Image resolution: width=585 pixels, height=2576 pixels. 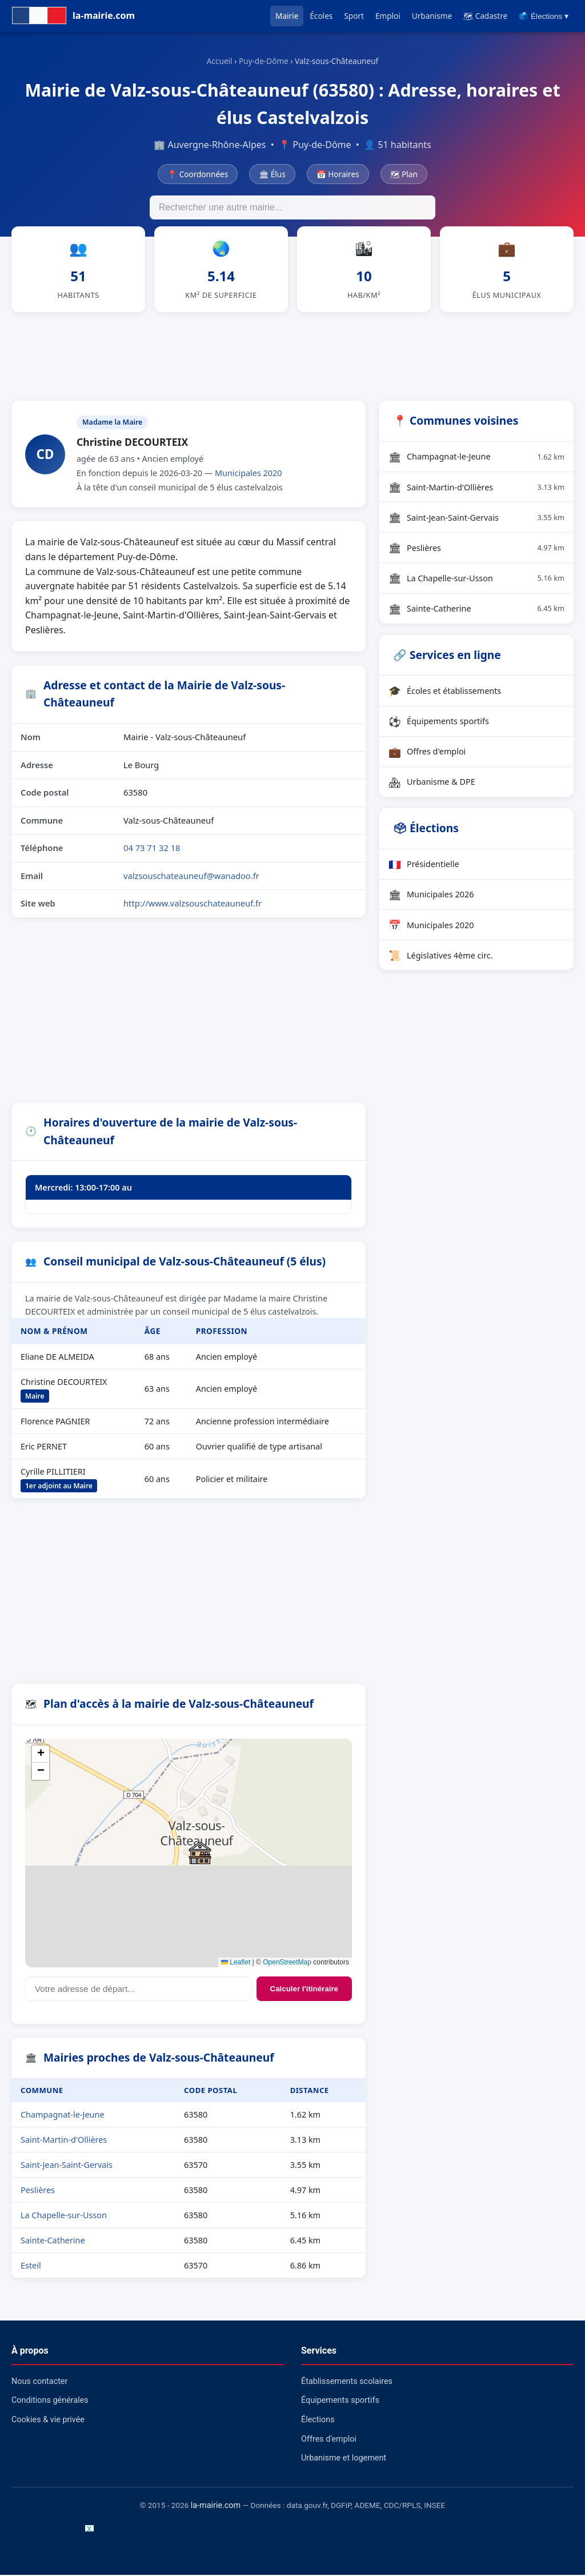 I want to click on La Chapelle-sur-Usson, so click(x=64, y=2216).